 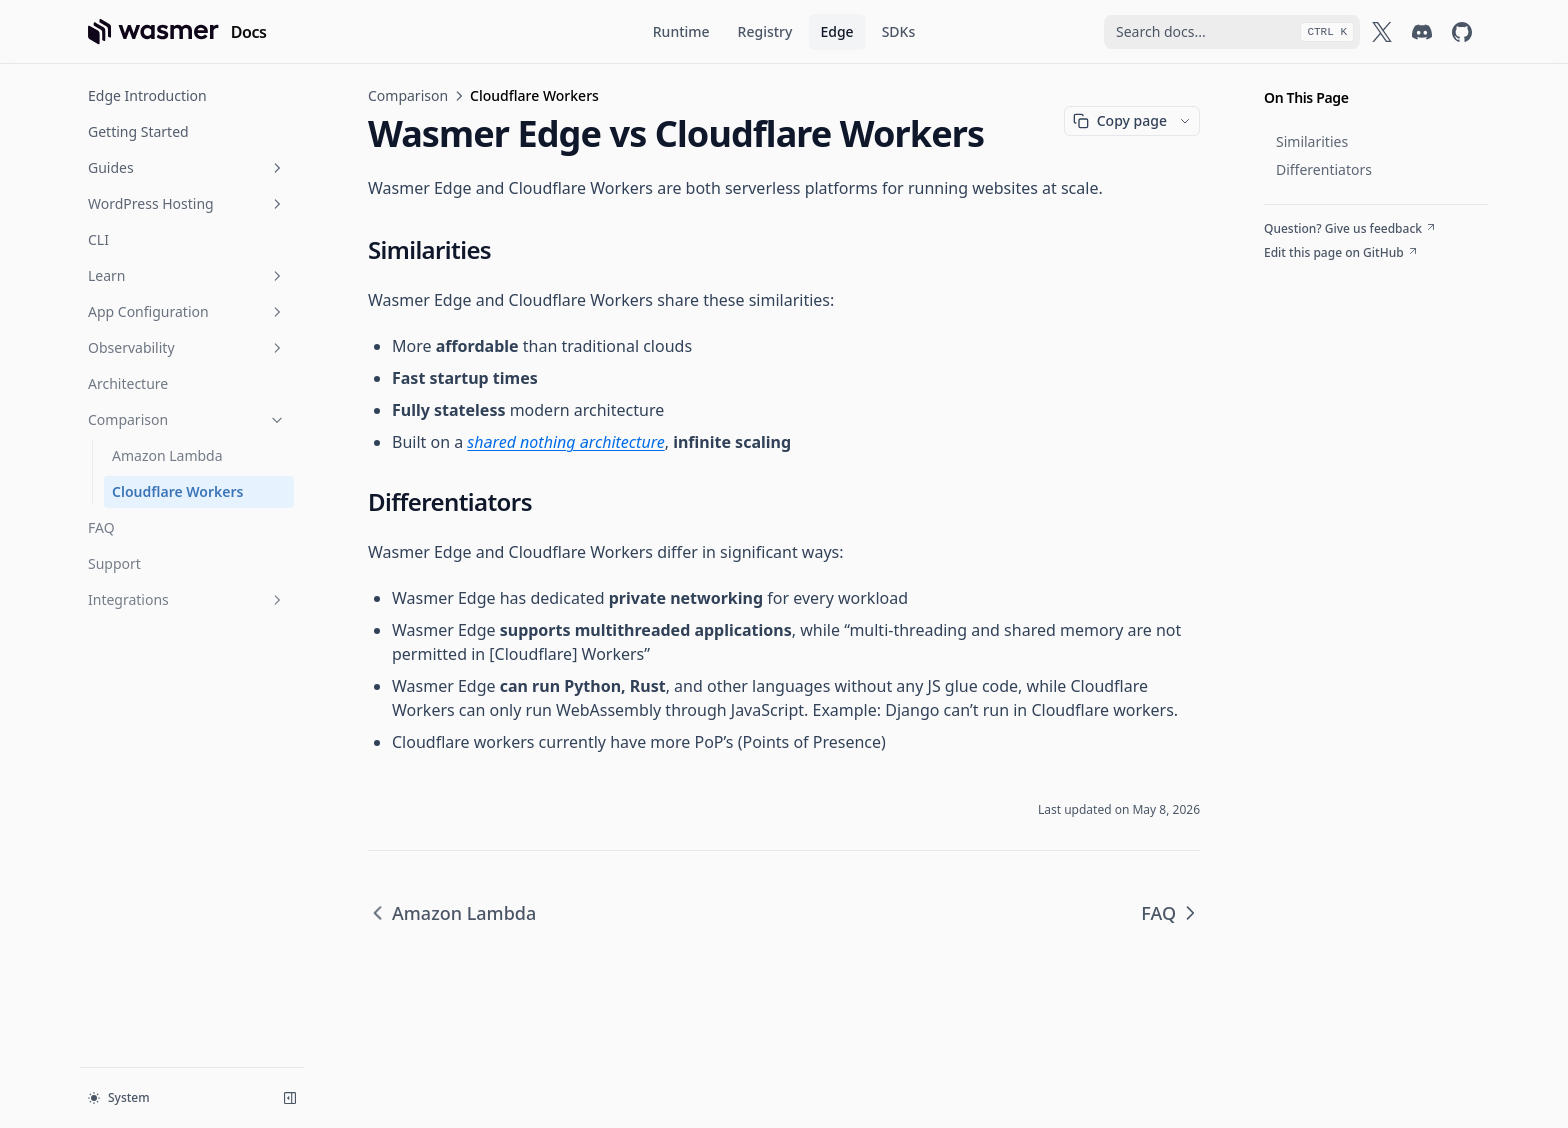 I want to click on Copy page, so click(x=1120, y=120).